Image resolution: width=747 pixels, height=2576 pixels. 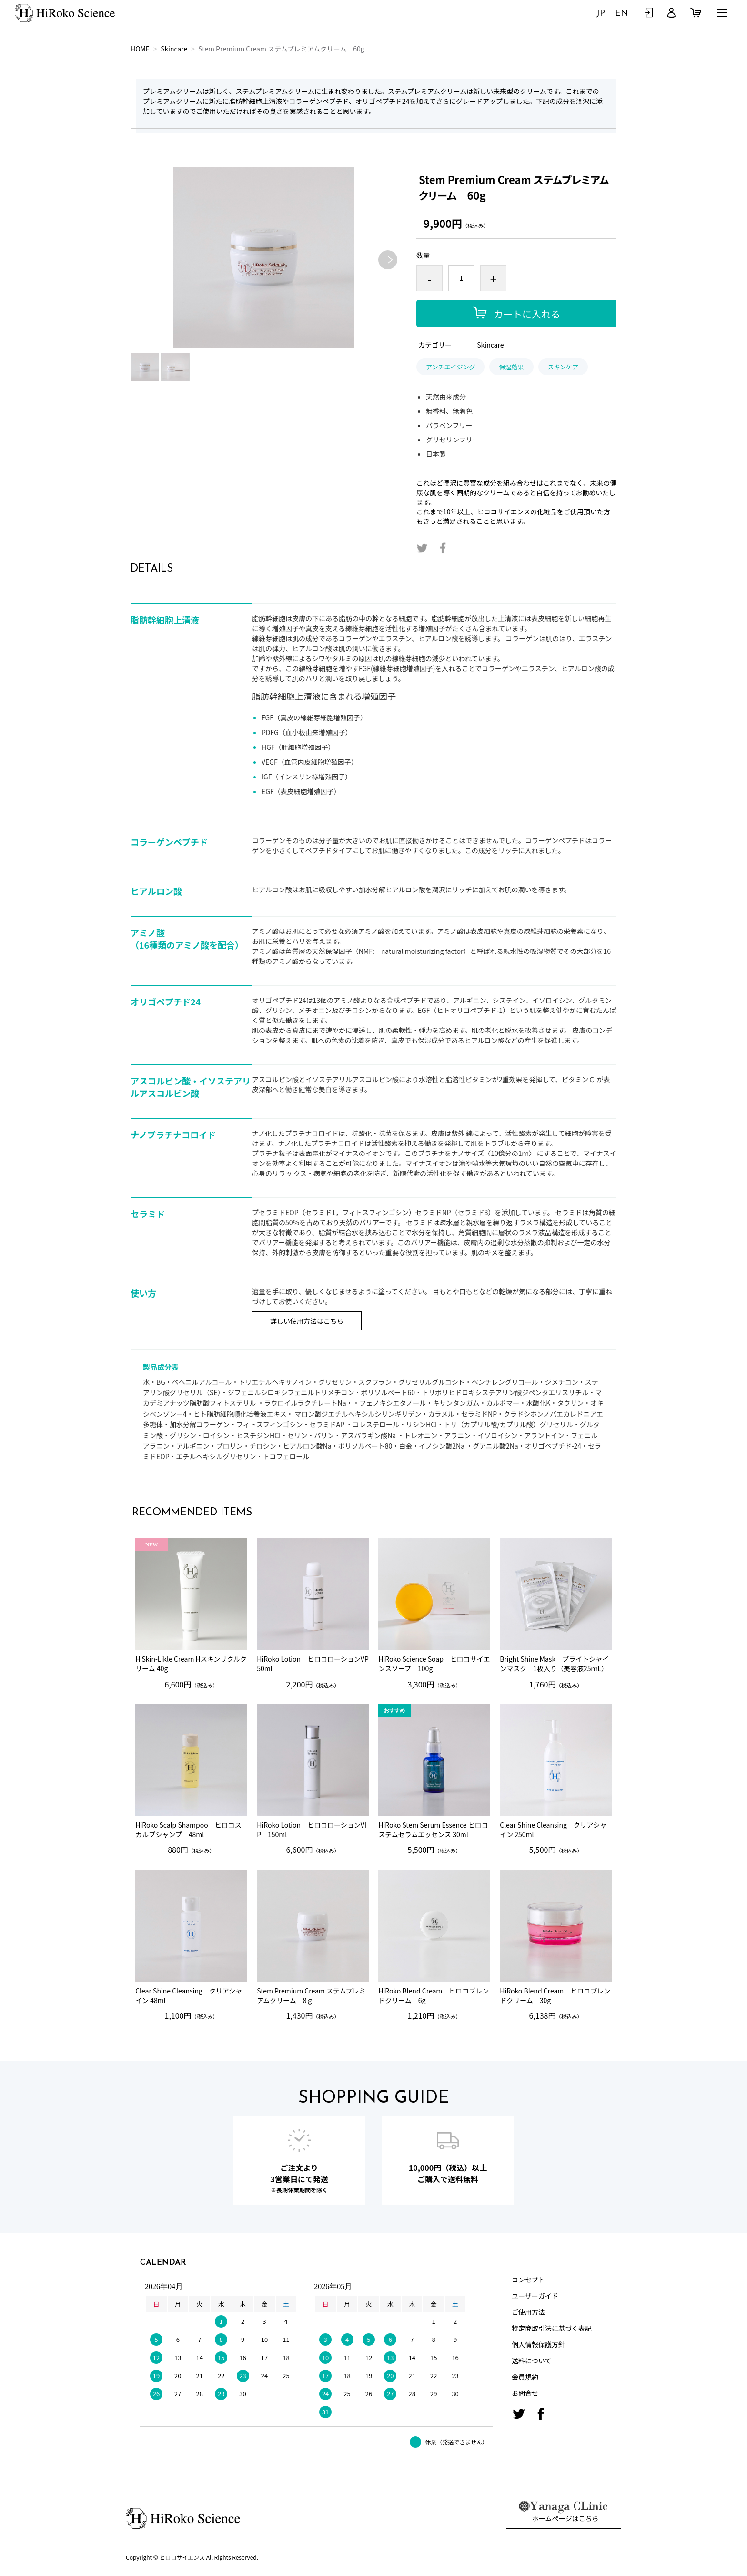 I want to click on Clear Shine Cleansing クリアシャイン 48ml, so click(x=188, y=1995).